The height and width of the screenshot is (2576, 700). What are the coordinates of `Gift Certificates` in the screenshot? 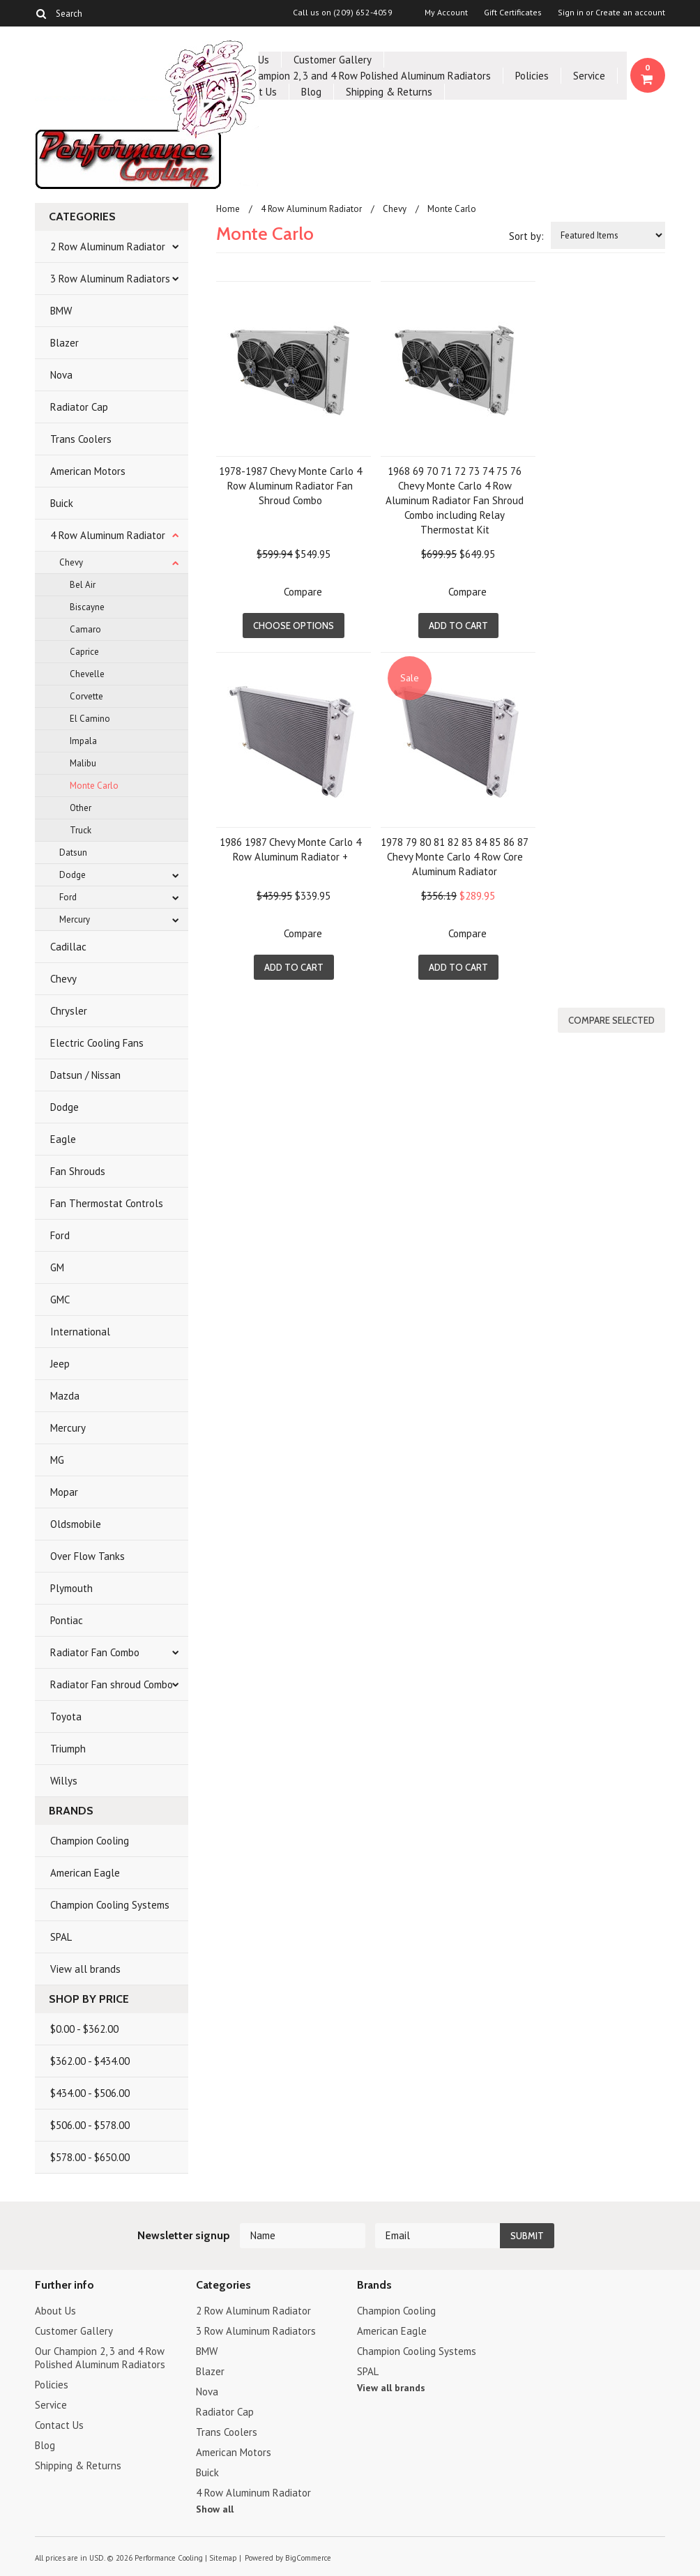 It's located at (513, 12).